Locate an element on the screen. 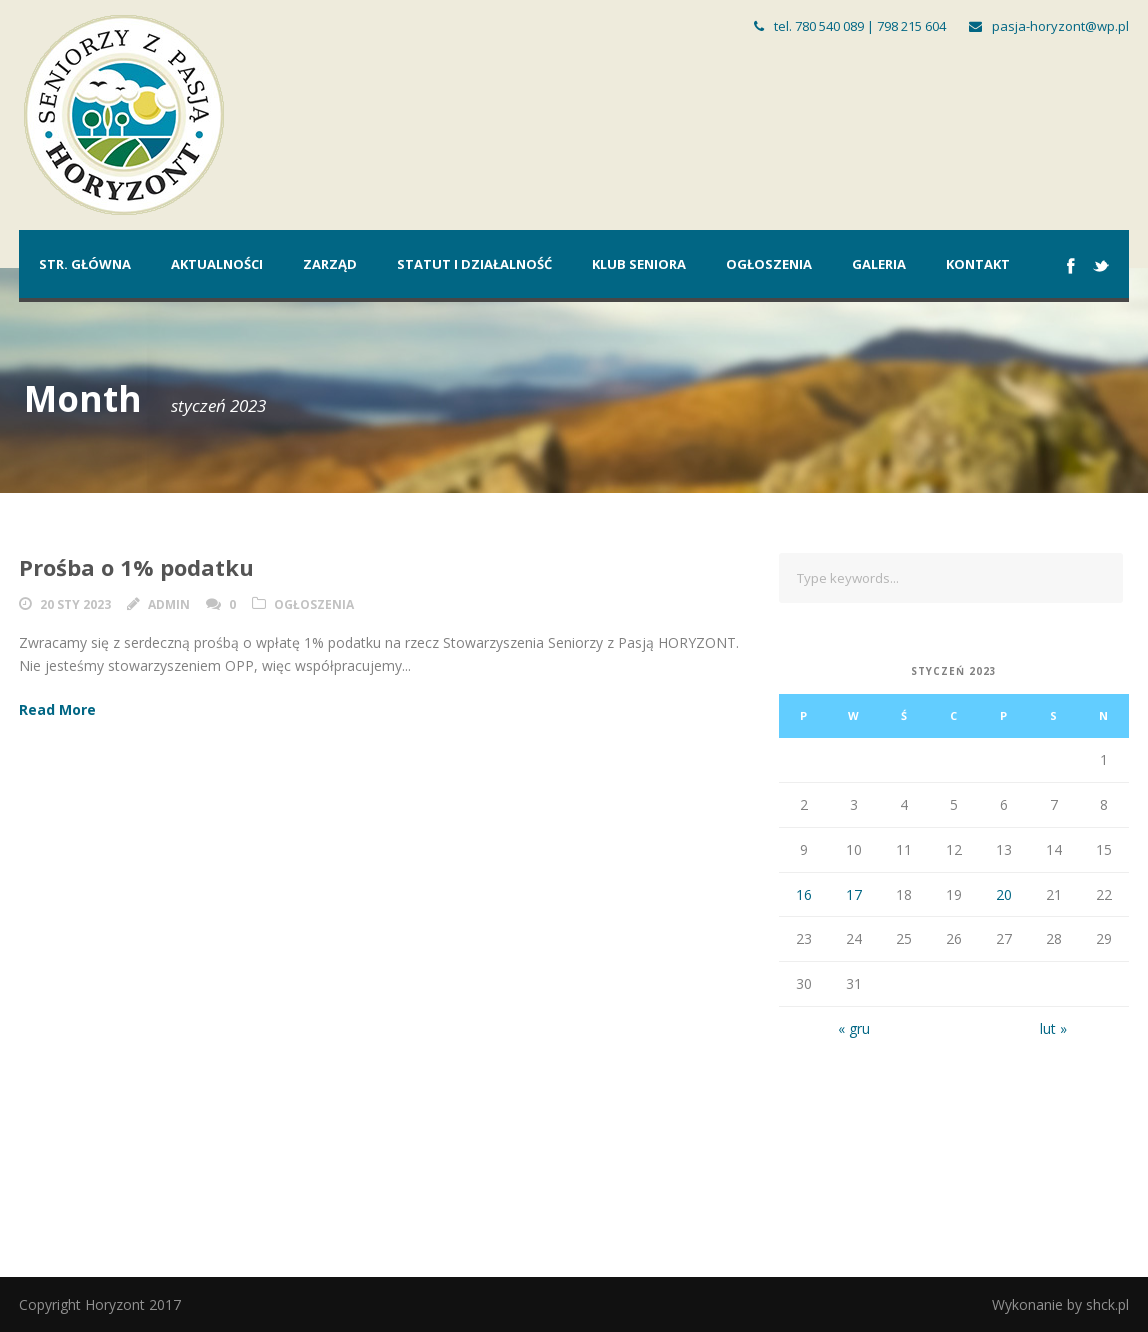  lut » is located at coordinates (1053, 1028).